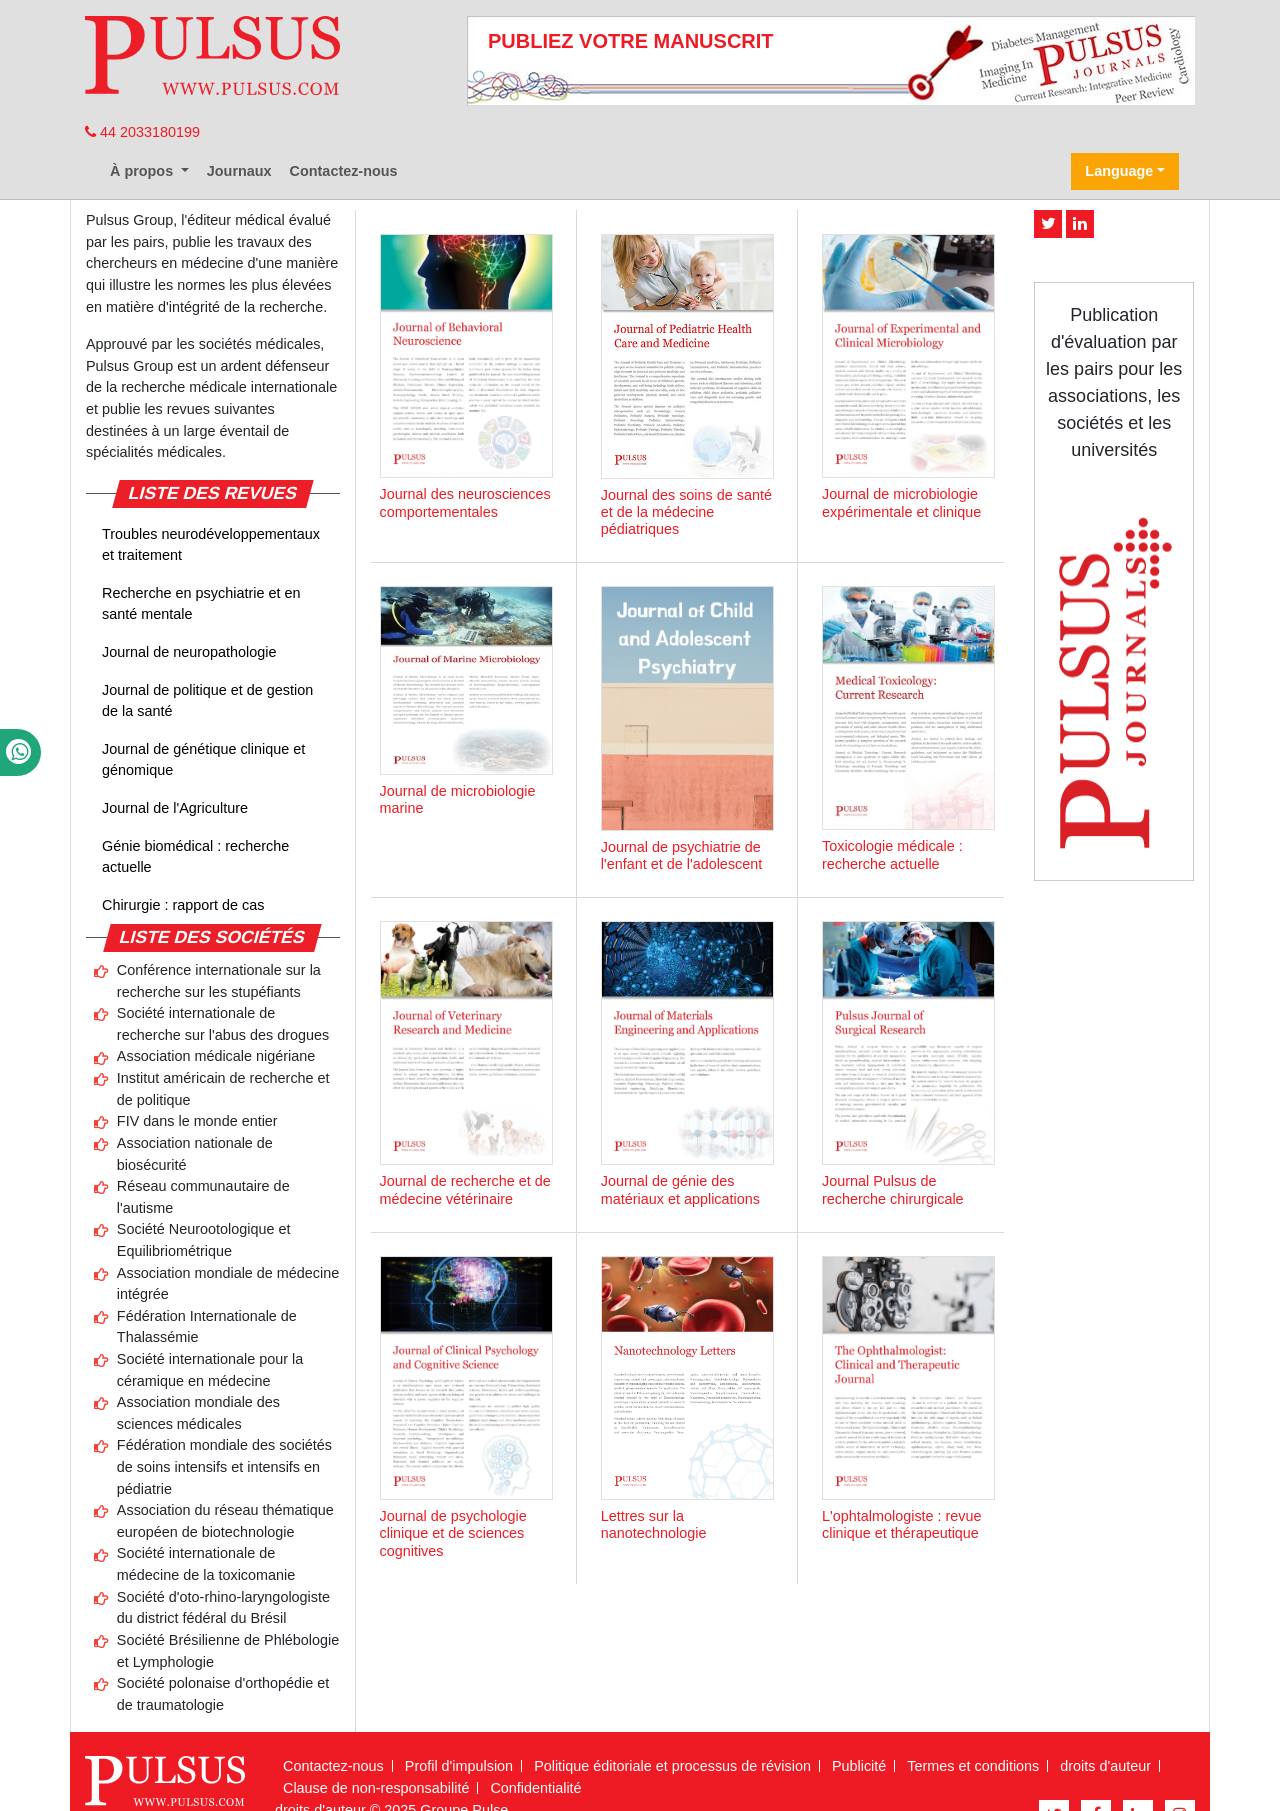 This screenshot has height=1811, width=1280. I want to click on Journal de neuropathologie, so click(189, 652).